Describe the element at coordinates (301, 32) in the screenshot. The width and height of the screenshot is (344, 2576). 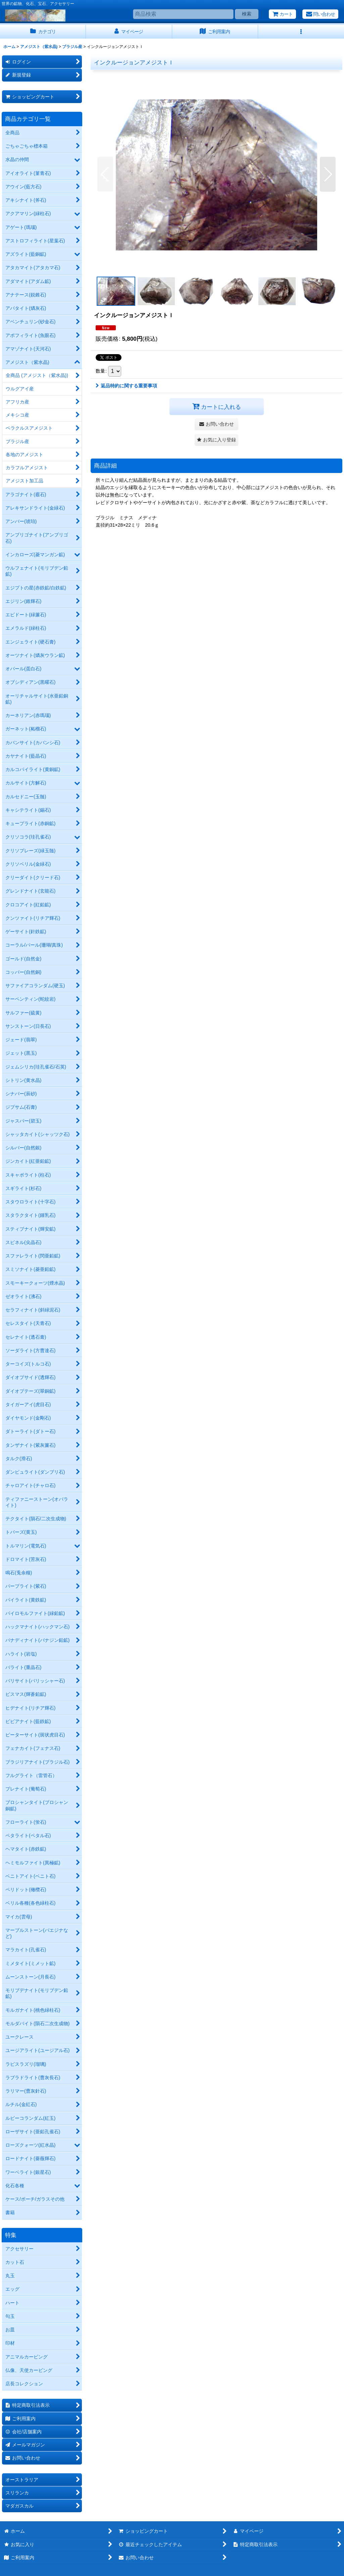
I see `[button]` at that location.